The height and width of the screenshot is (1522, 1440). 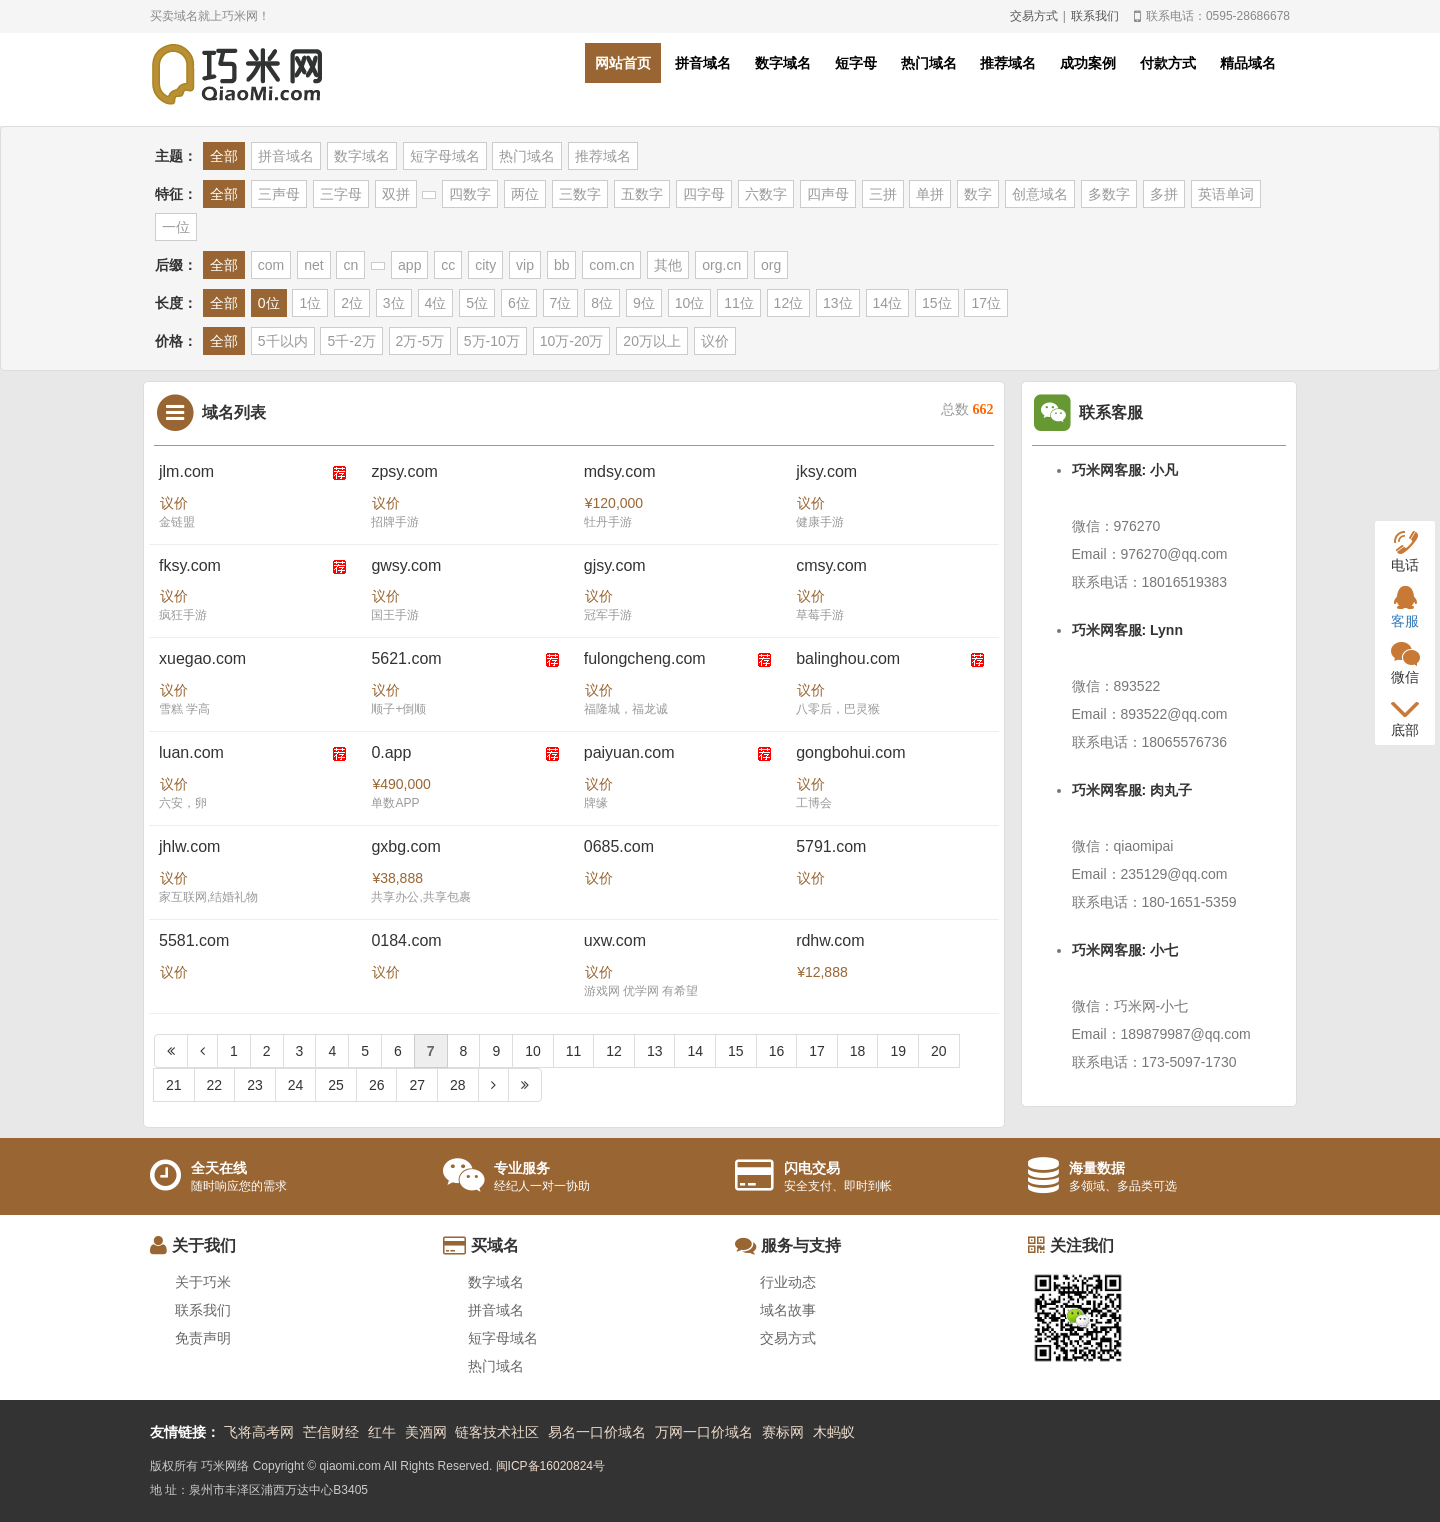 What do you see at coordinates (493, 1085) in the screenshot?
I see `[Next]` at bounding box center [493, 1085].